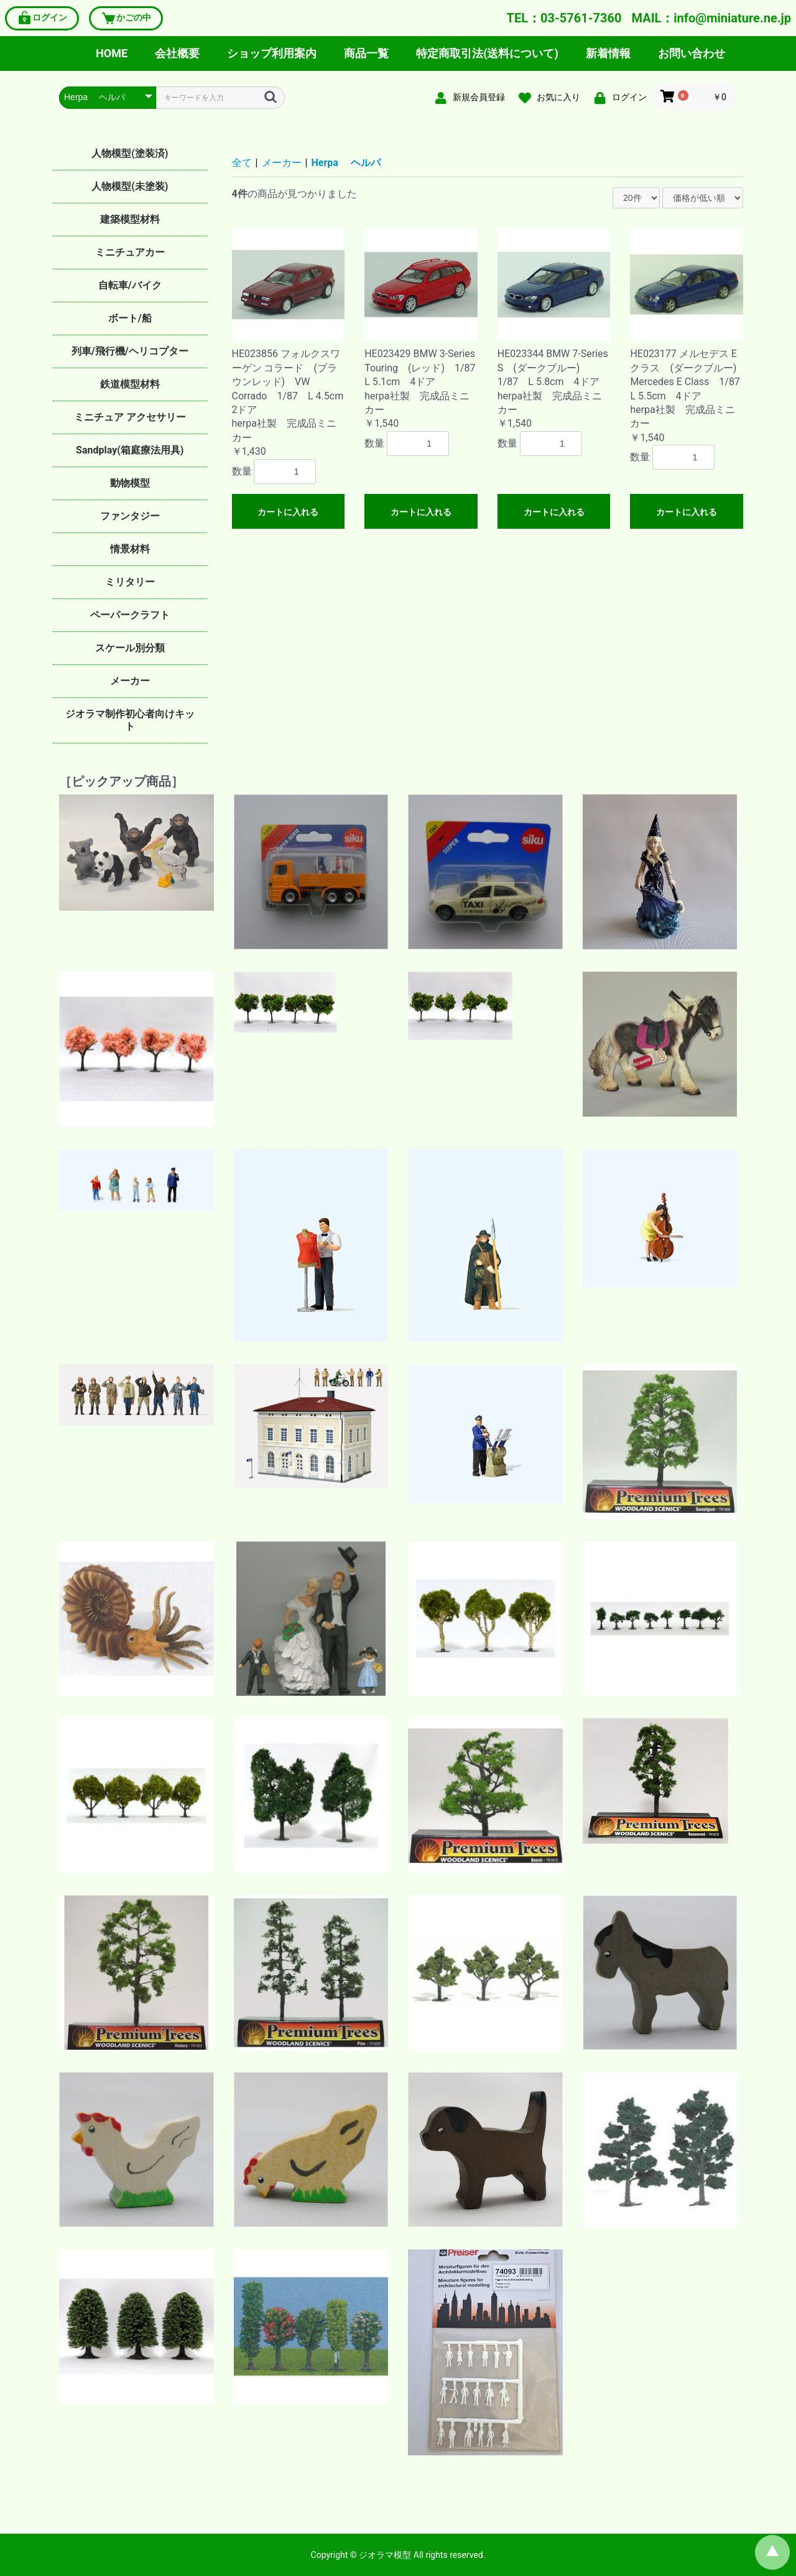 This screenshot has height=2576, width=796. What do you see at coordinates (691, 53) in the screenshot?
I see `お問い合わせ` at bounding box center [691, 53].